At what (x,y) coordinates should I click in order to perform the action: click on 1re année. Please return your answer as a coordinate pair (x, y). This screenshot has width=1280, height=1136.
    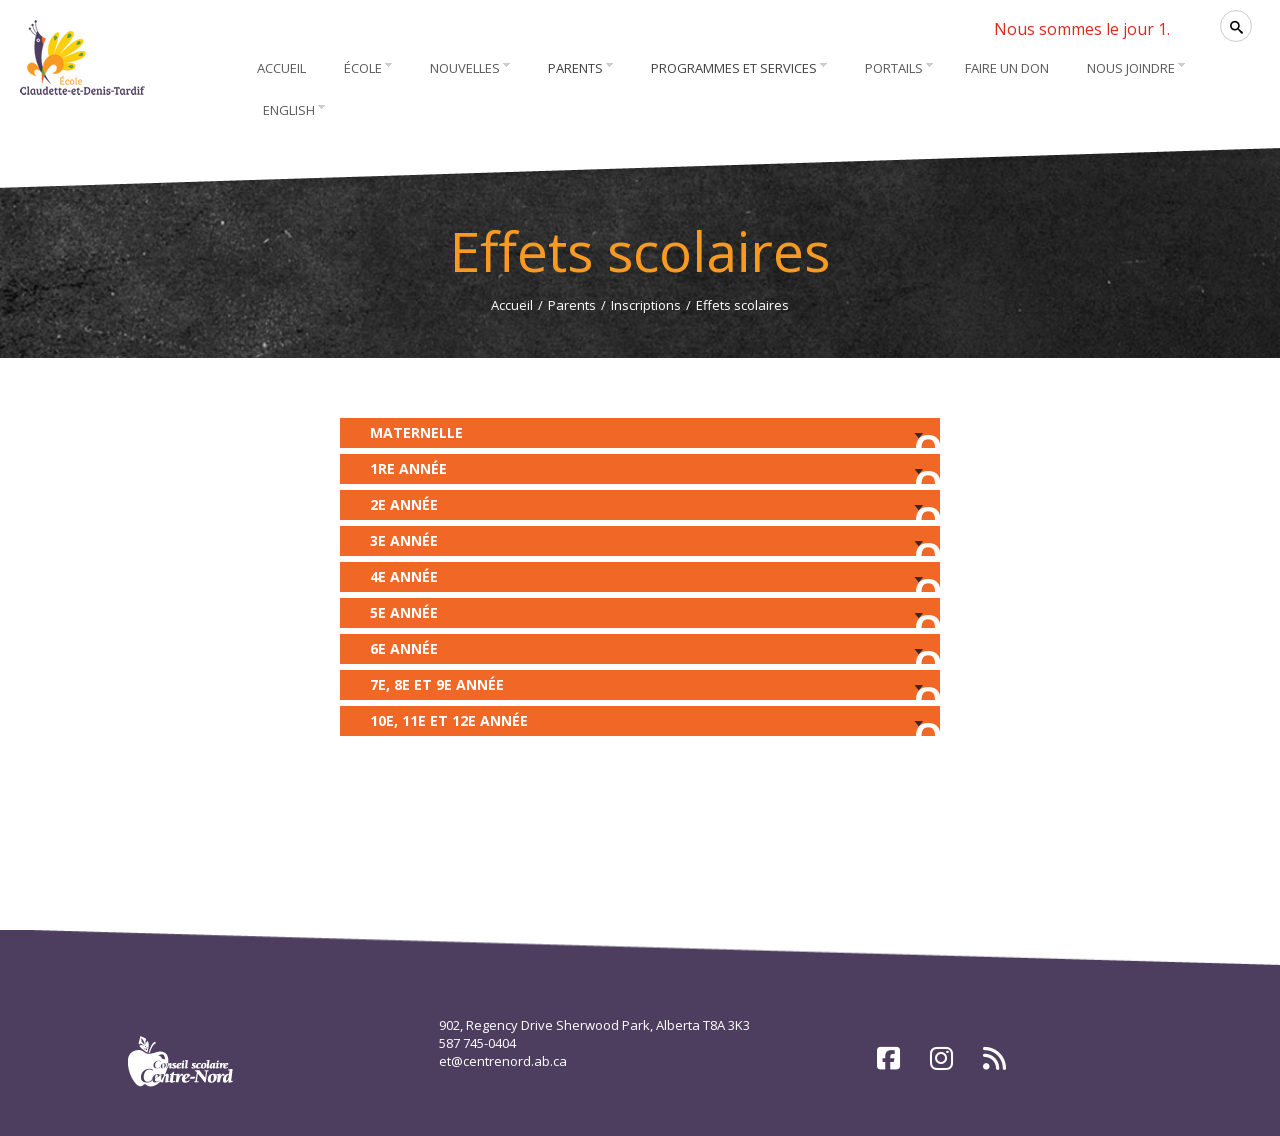
    Looking at the image, I should click on (640, 471).